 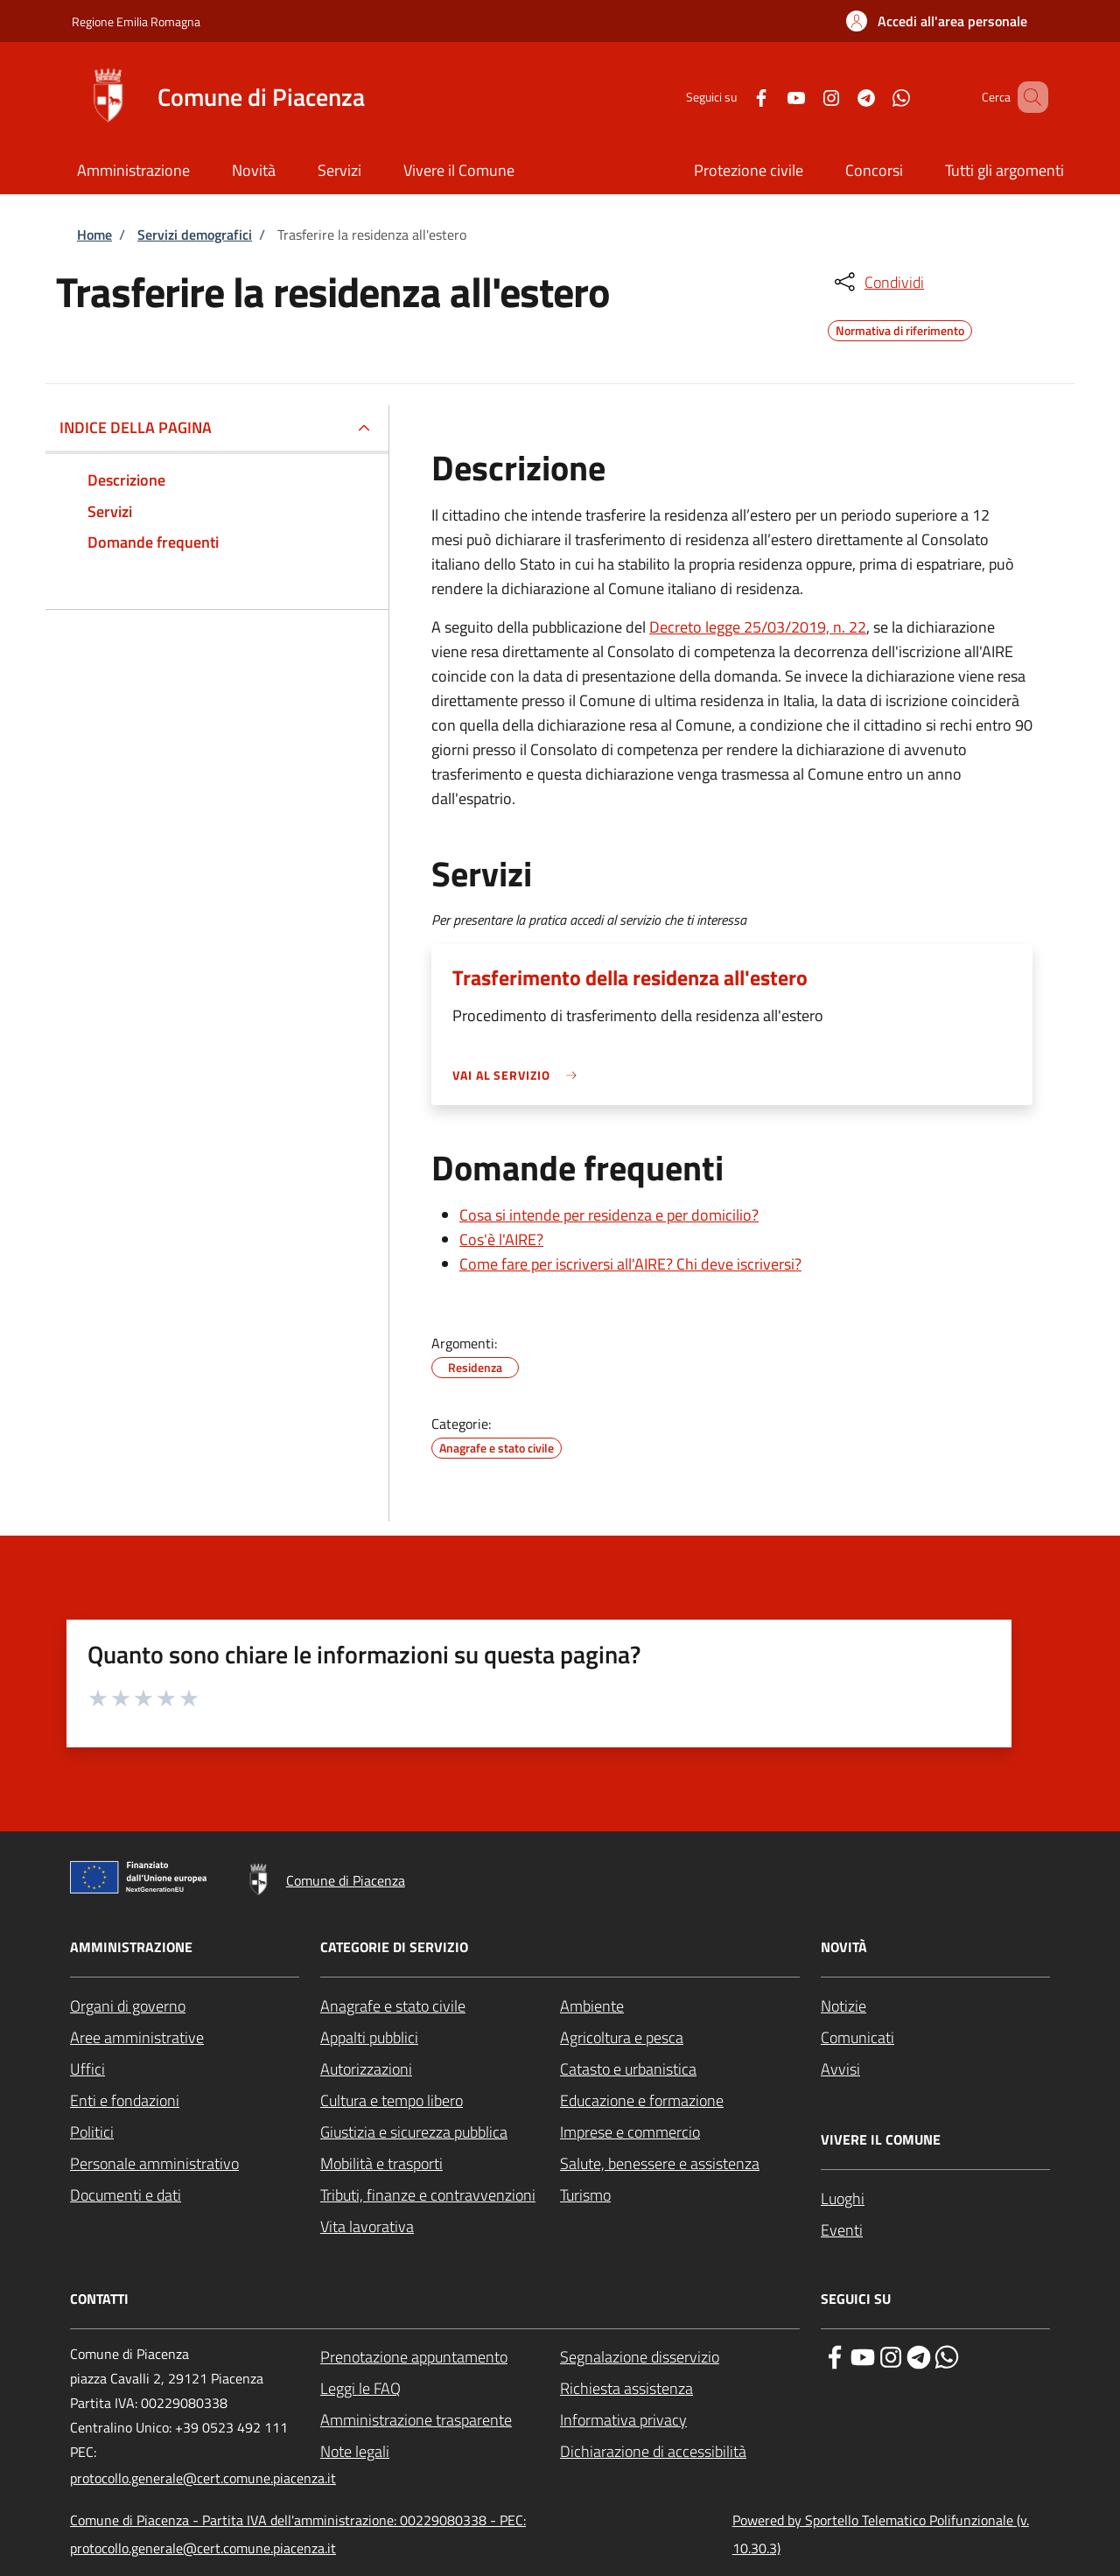 What do you see at coordinates (184, 2195) in the screenshot?
I see `[Documenti e dati - External link - New window]` at bounding box center [184, 2195].